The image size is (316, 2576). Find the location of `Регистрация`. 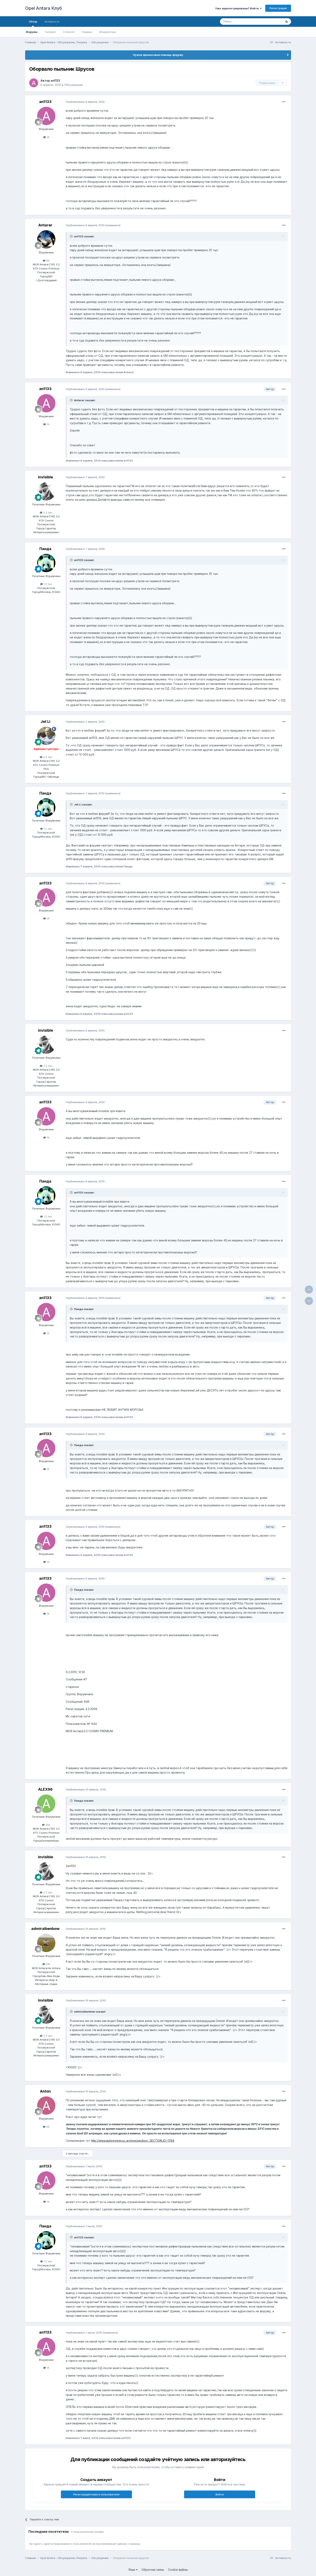

Регистрация is located at coordinates (278, 8).